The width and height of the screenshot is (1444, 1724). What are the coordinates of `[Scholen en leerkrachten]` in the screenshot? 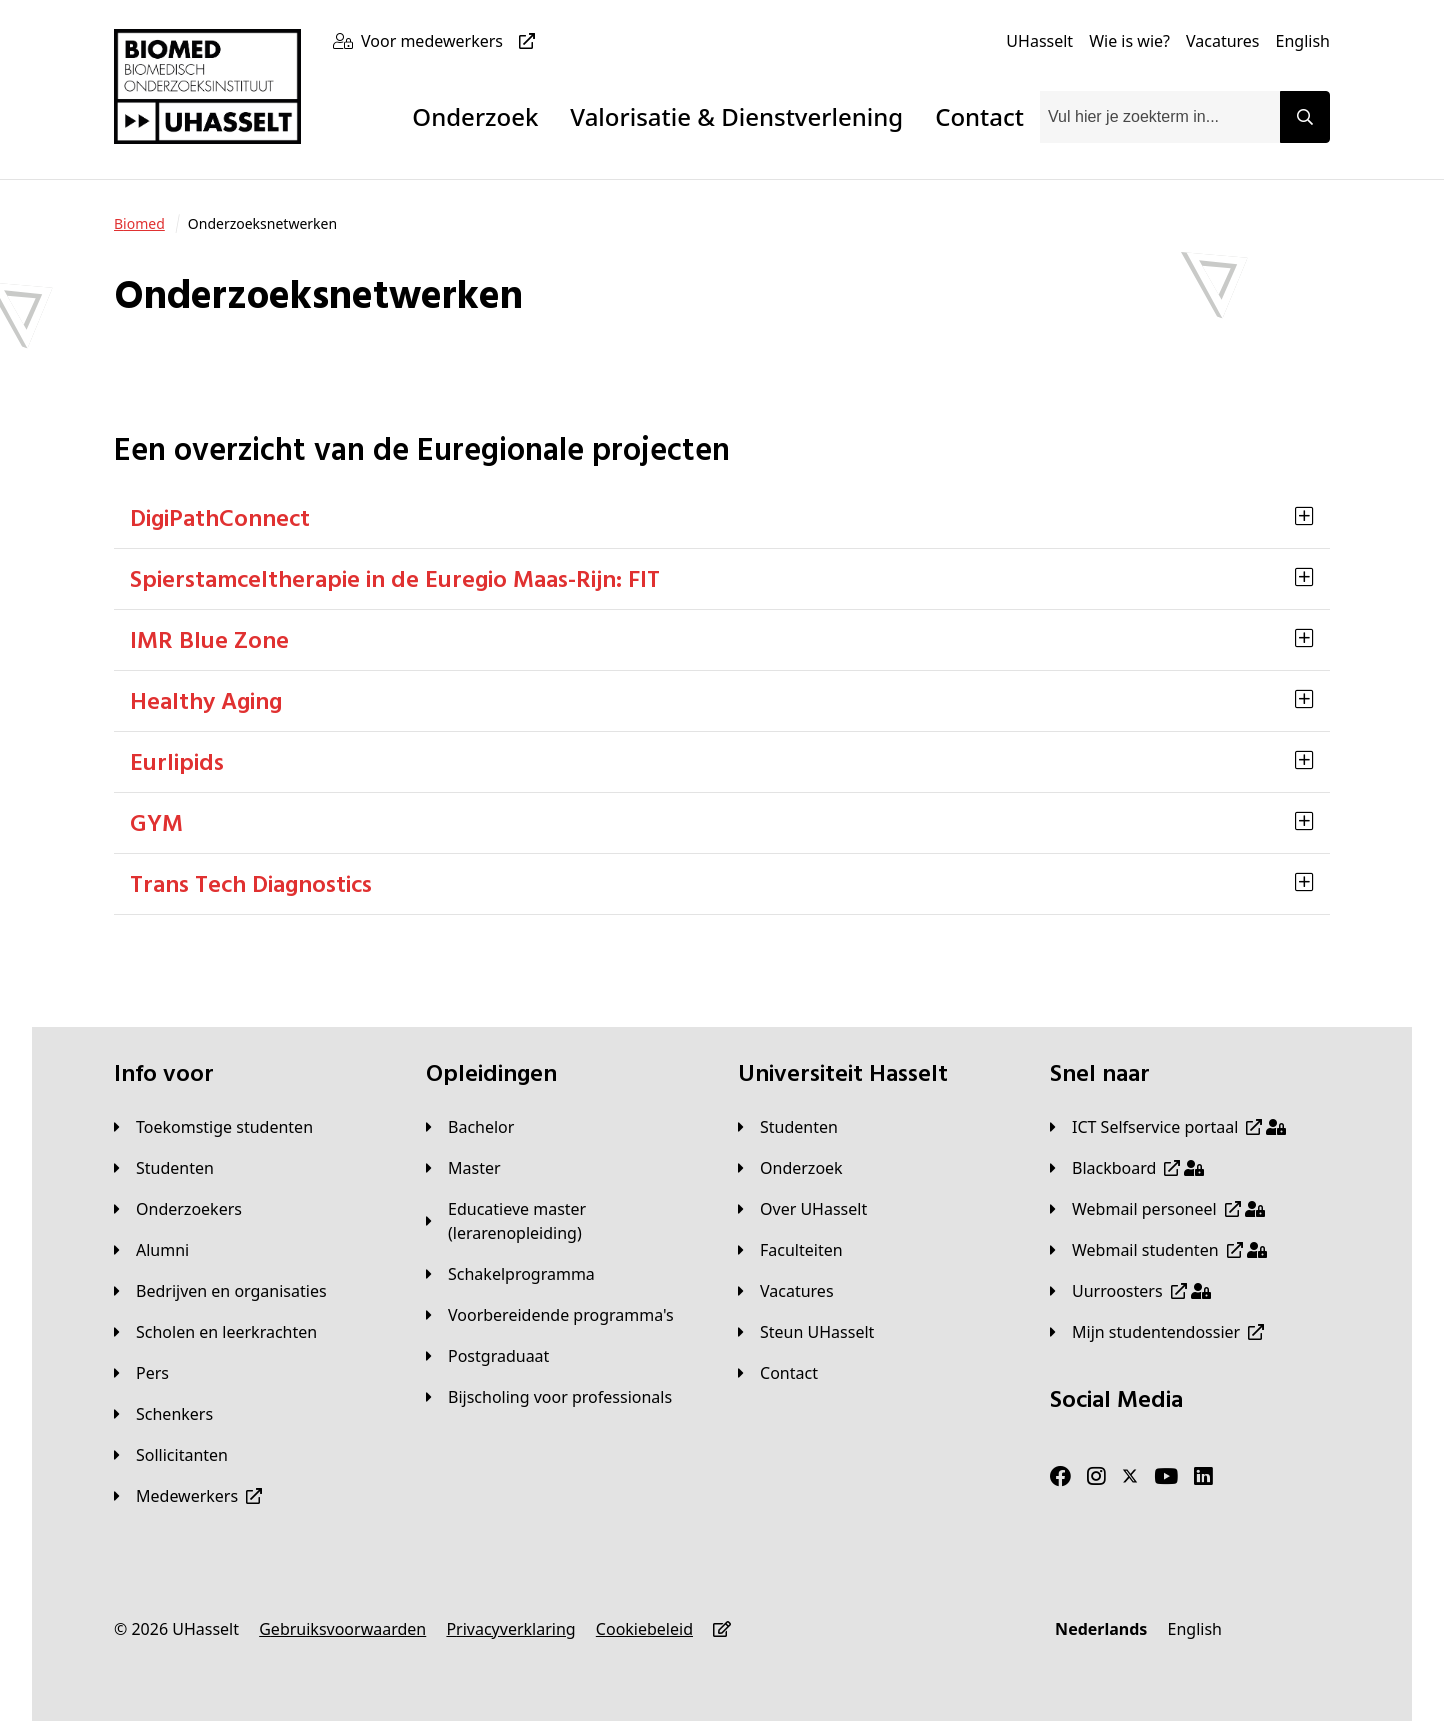 It's located at (215, 1332).